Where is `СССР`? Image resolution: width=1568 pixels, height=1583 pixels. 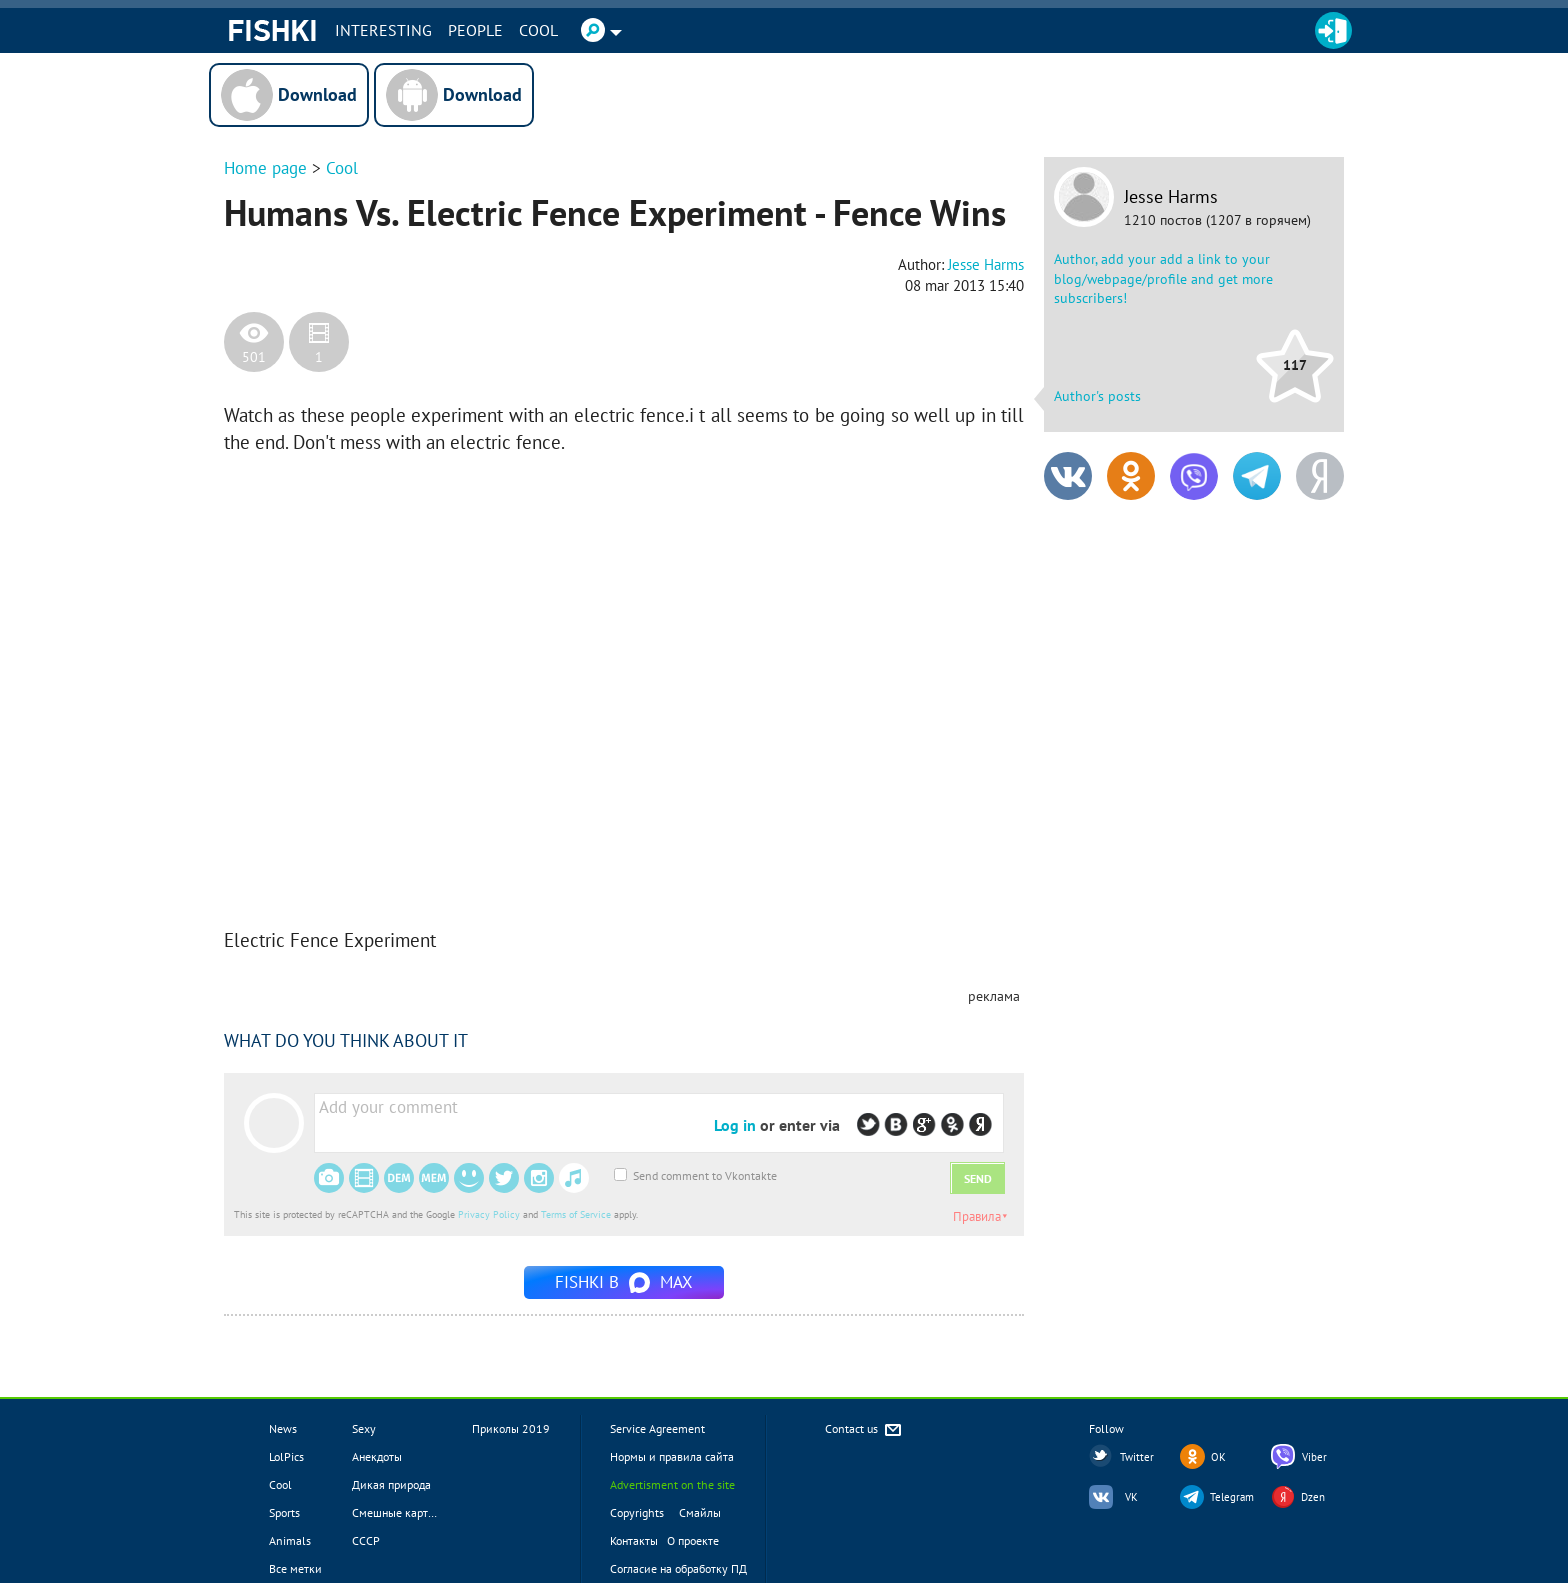
СССР is located at coordinates (366, 1540).